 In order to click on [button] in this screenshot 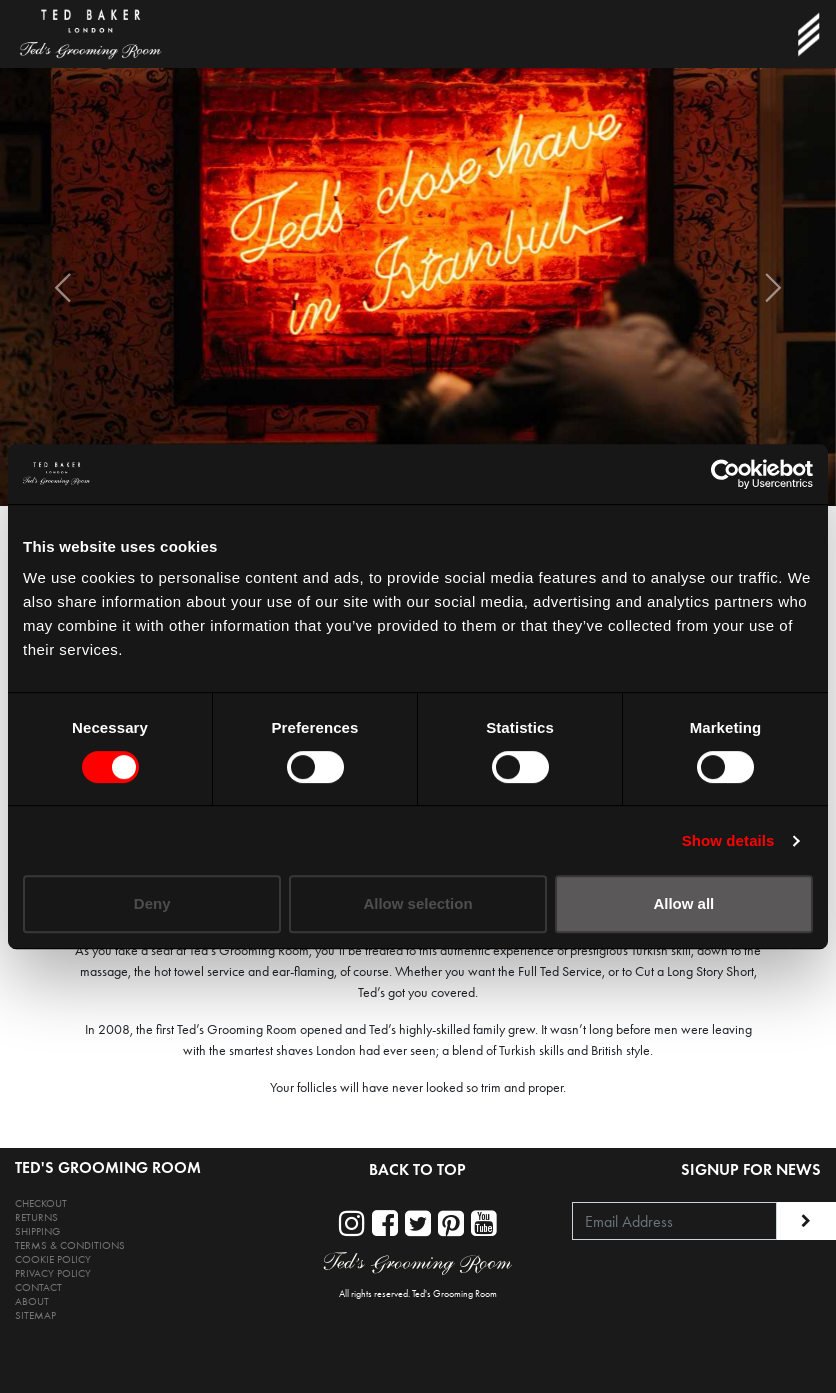, I will do `click(62, 287)`.